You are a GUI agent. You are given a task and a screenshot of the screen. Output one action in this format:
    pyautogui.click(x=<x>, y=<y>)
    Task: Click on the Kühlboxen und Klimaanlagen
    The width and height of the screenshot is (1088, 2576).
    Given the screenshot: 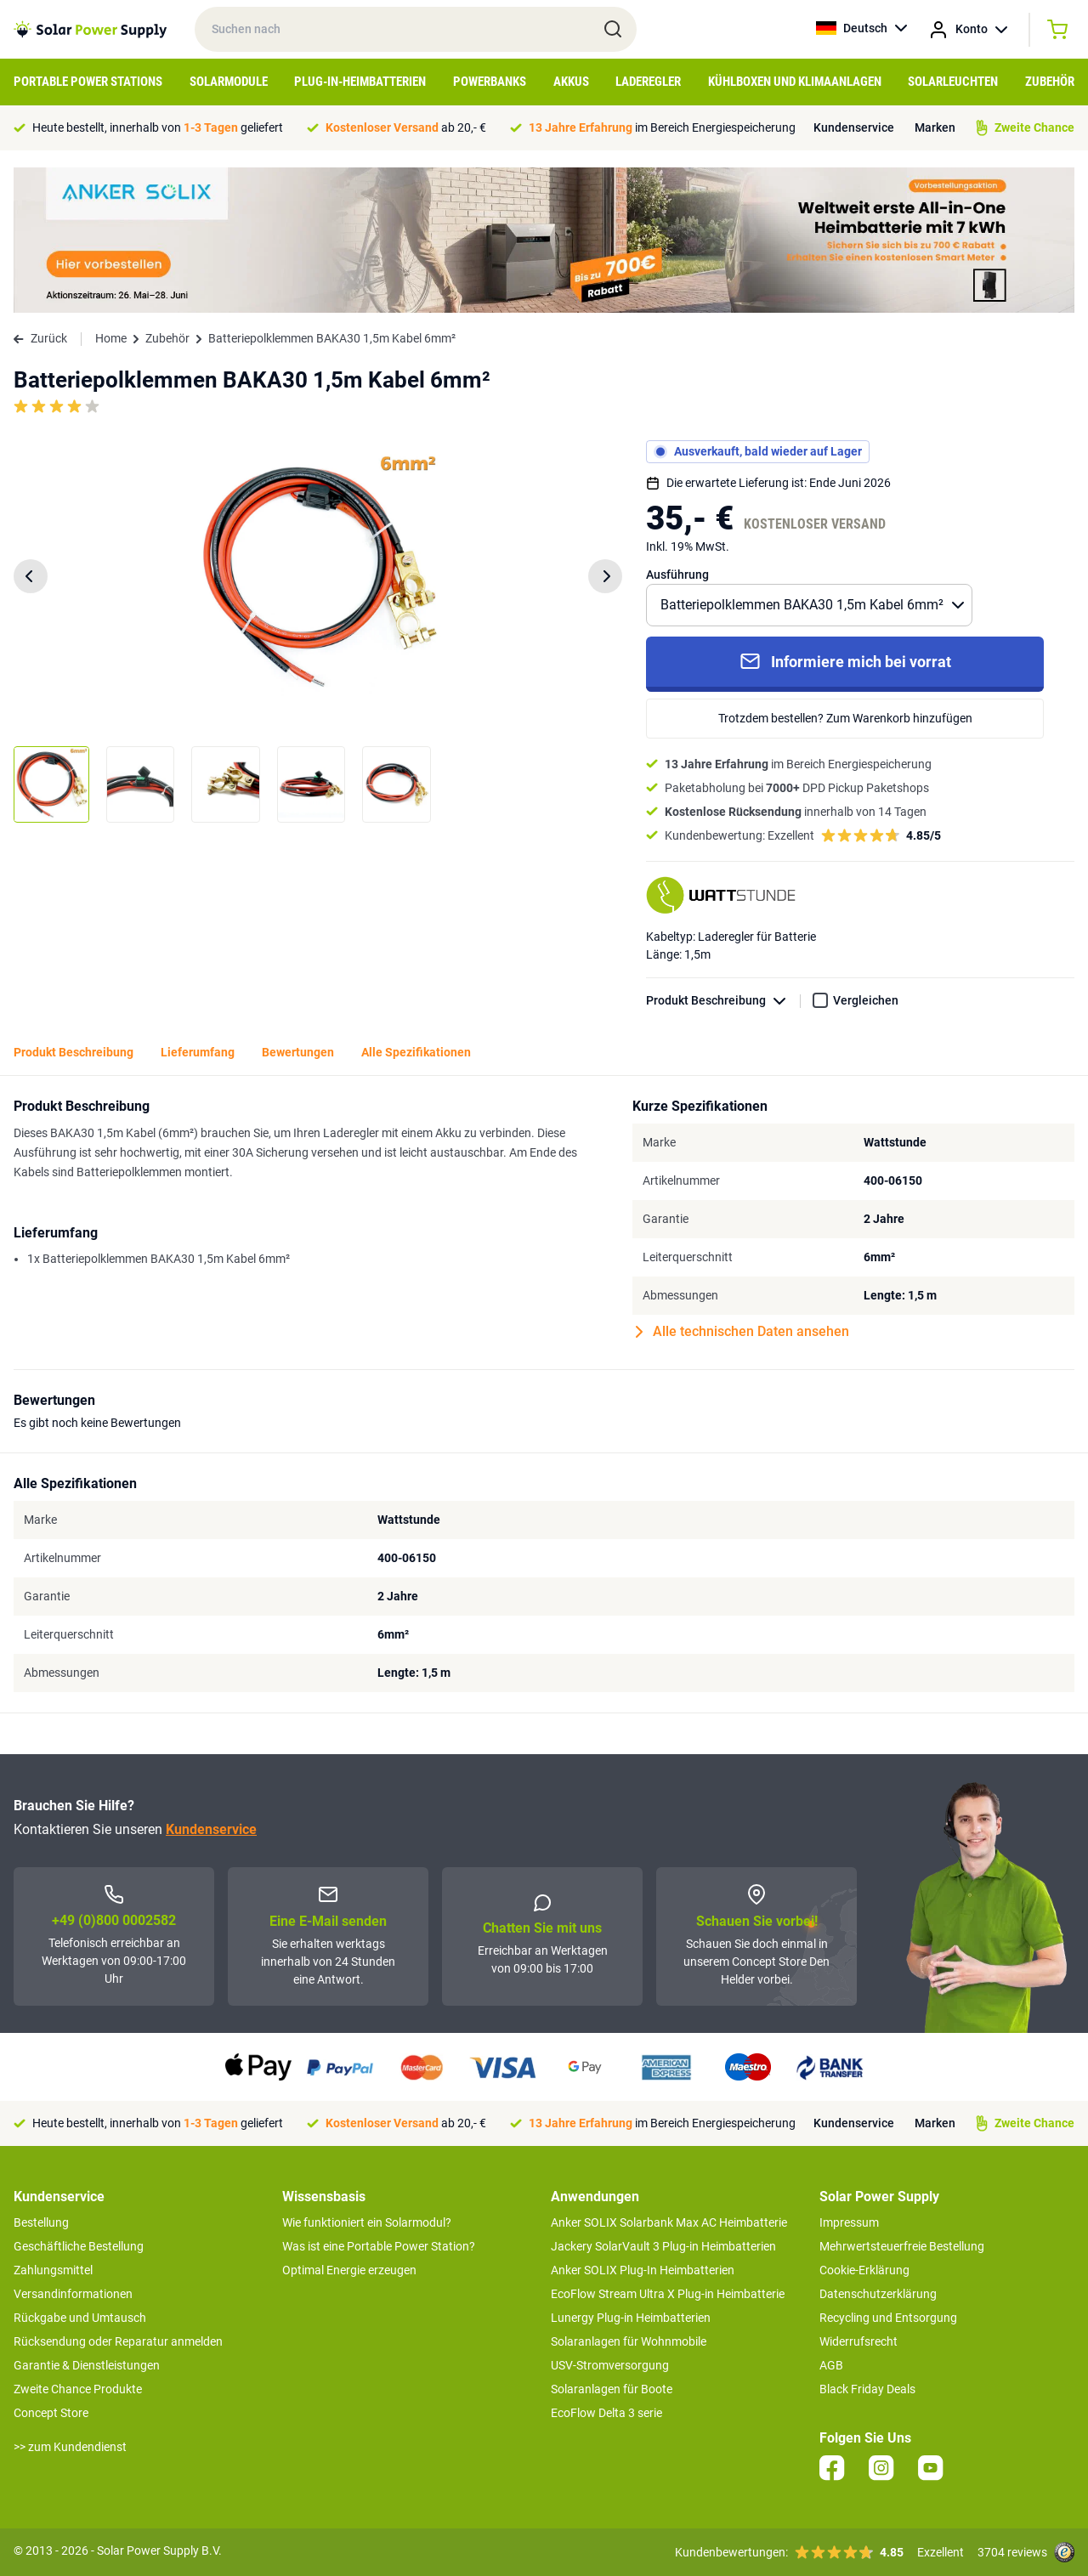 What is the action you would take?
    pyautogui.click(x=794, y=81)
    